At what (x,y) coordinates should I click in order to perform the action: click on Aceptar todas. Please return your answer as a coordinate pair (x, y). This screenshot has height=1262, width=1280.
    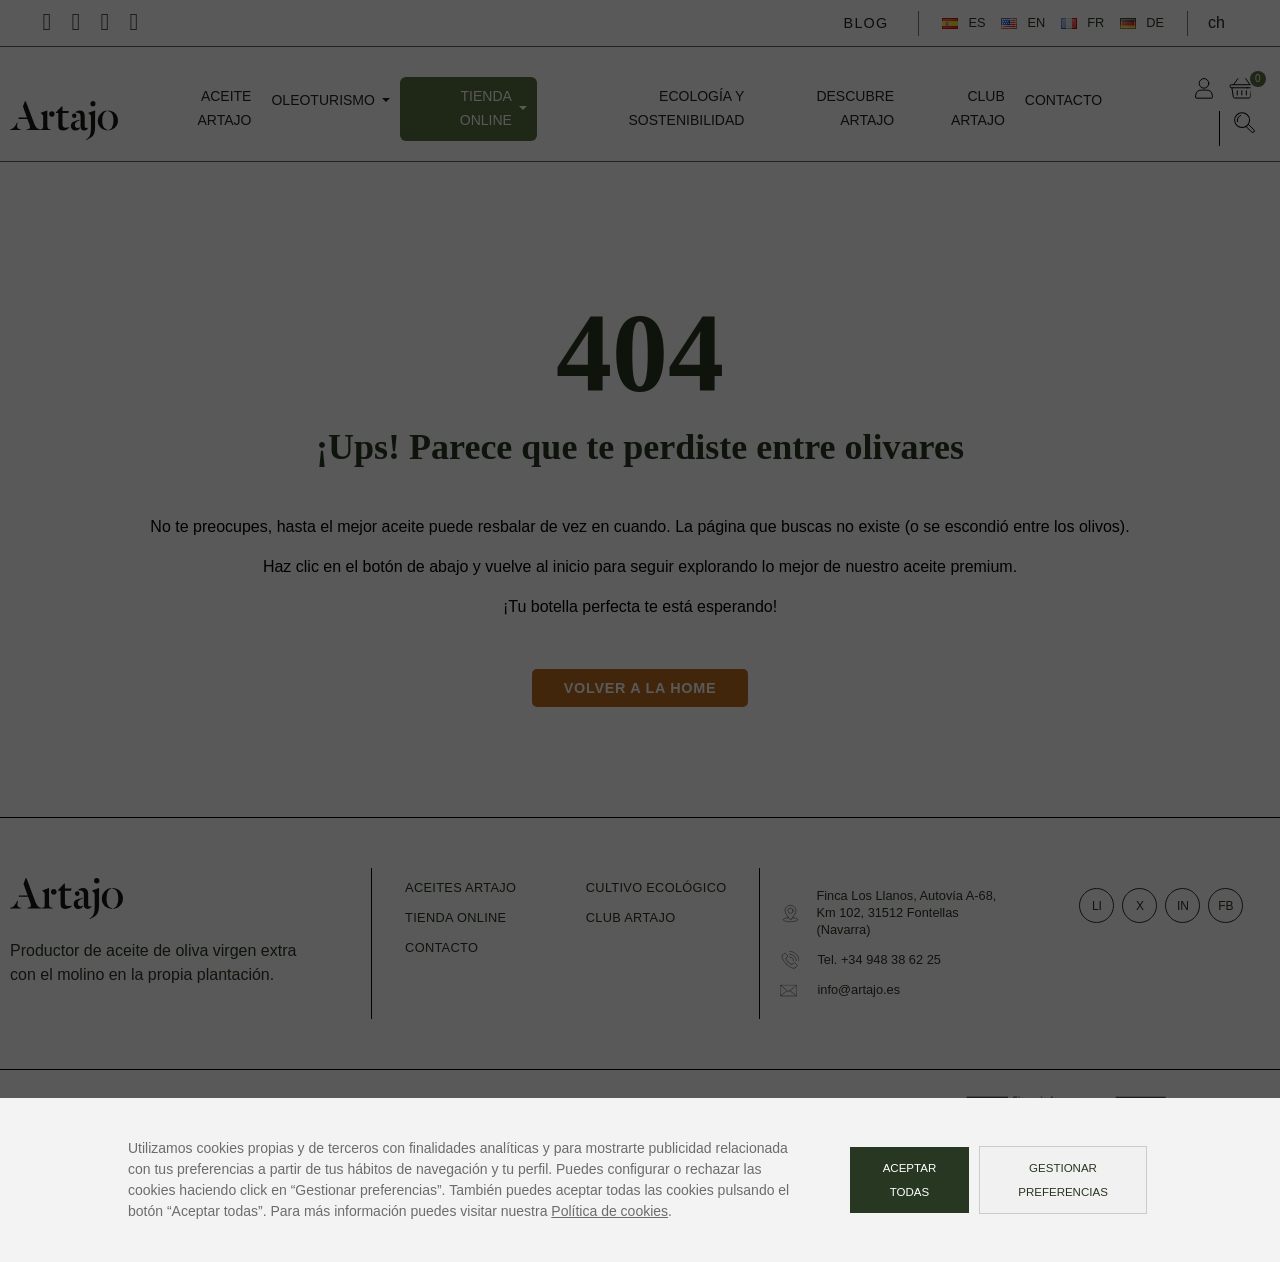
    Looking at the image, I should click on (910, 1180).